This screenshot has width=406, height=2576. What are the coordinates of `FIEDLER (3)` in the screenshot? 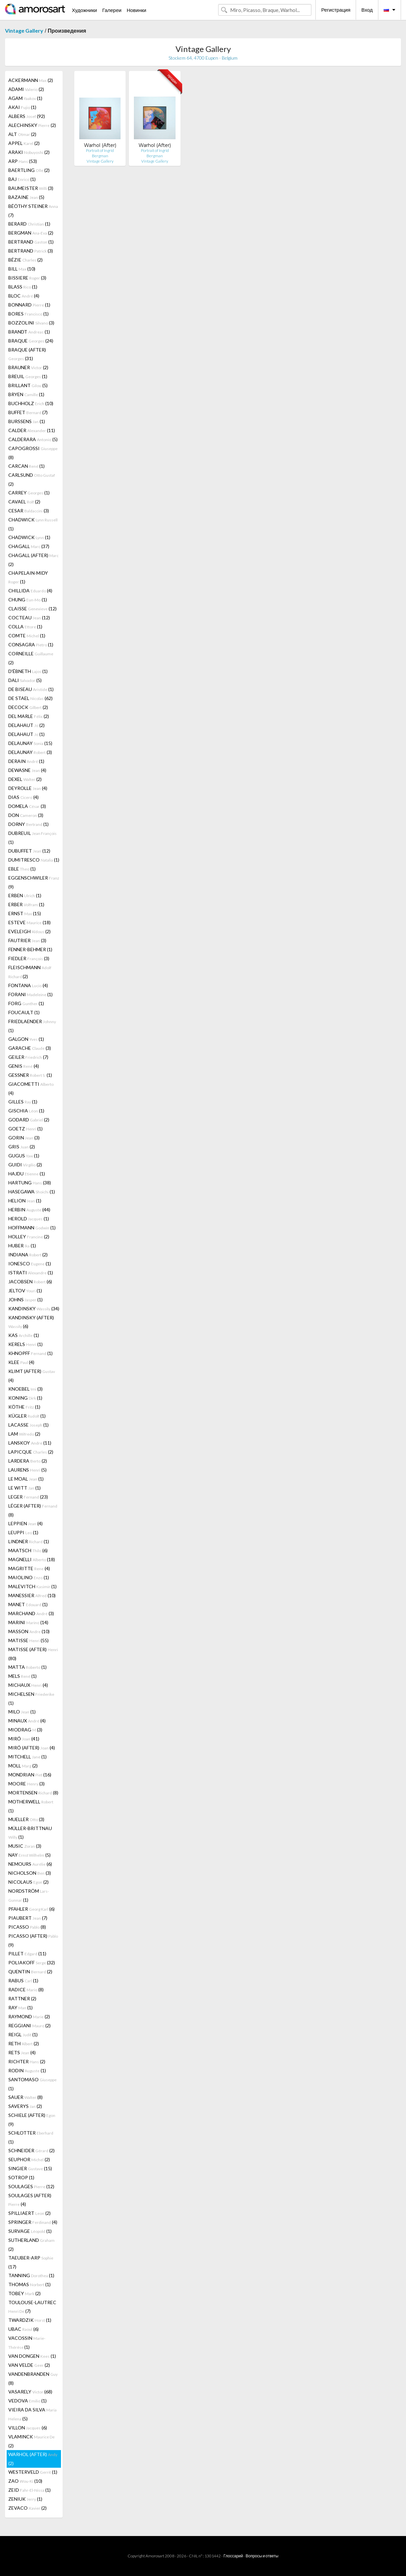 It's located at (28, 958).